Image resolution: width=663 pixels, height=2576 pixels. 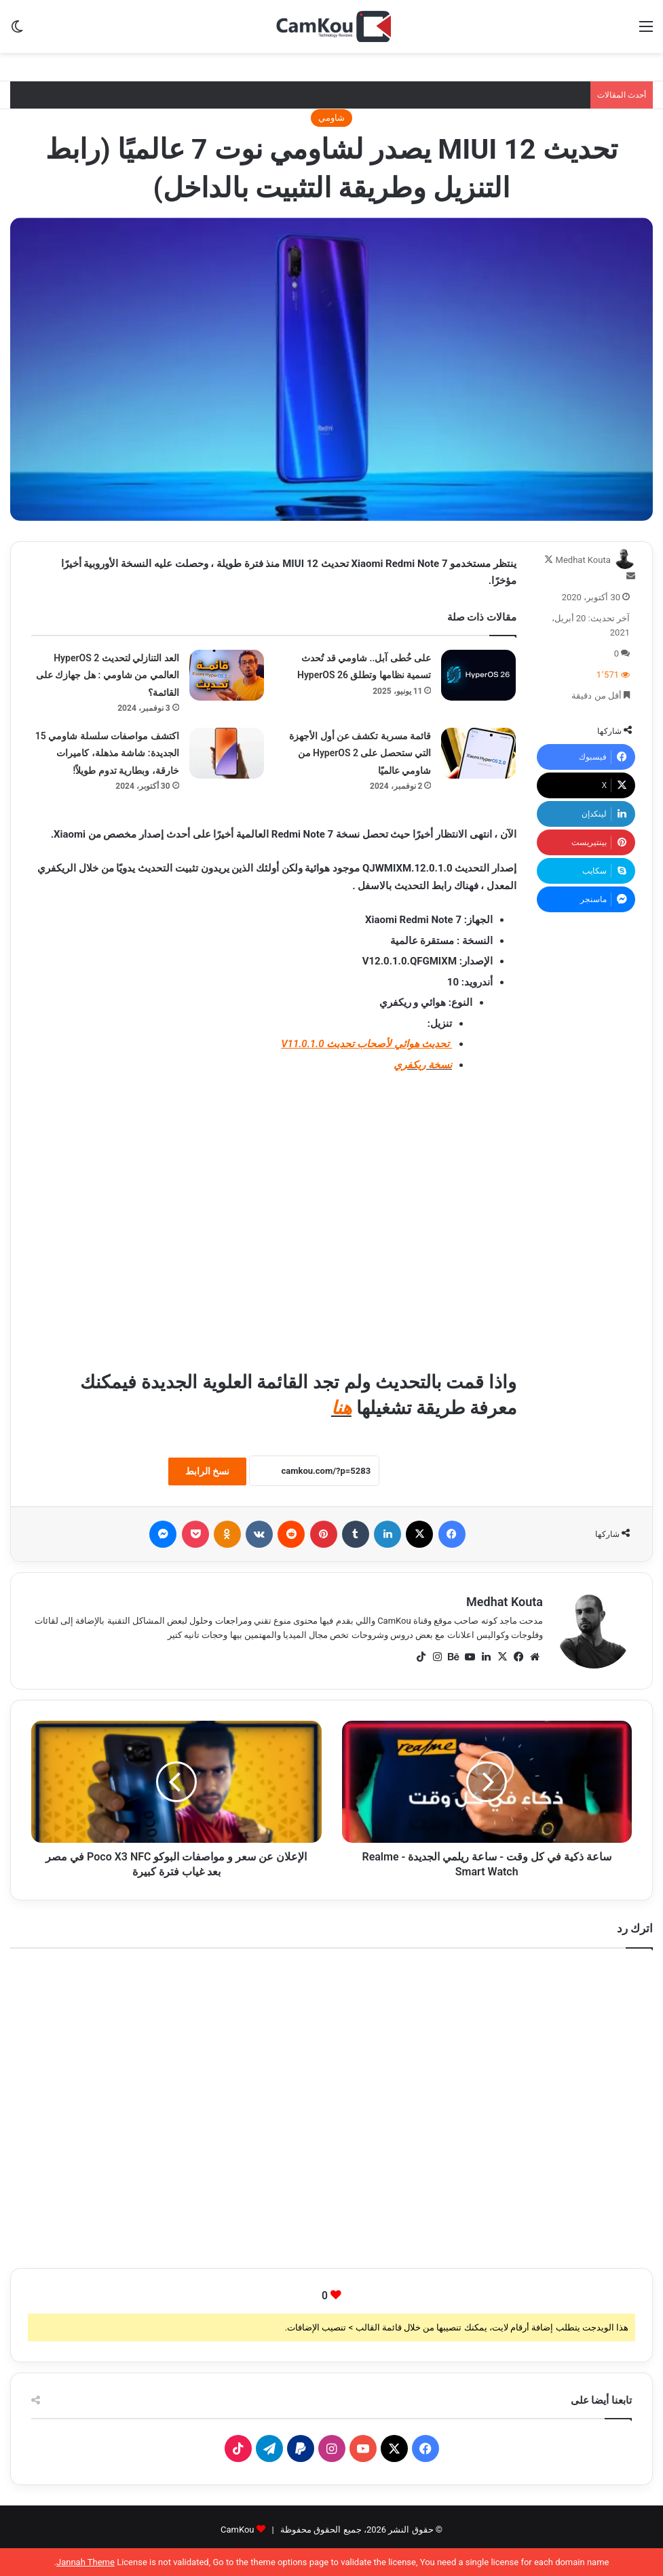 I want to click on اكتشف مواصفات سلسلة شاومي 15 الجديدة: شاشة مذهلة، كاميرات خارقة، وبطارية تدوم طويلاً!, so click(x=107, y=753).